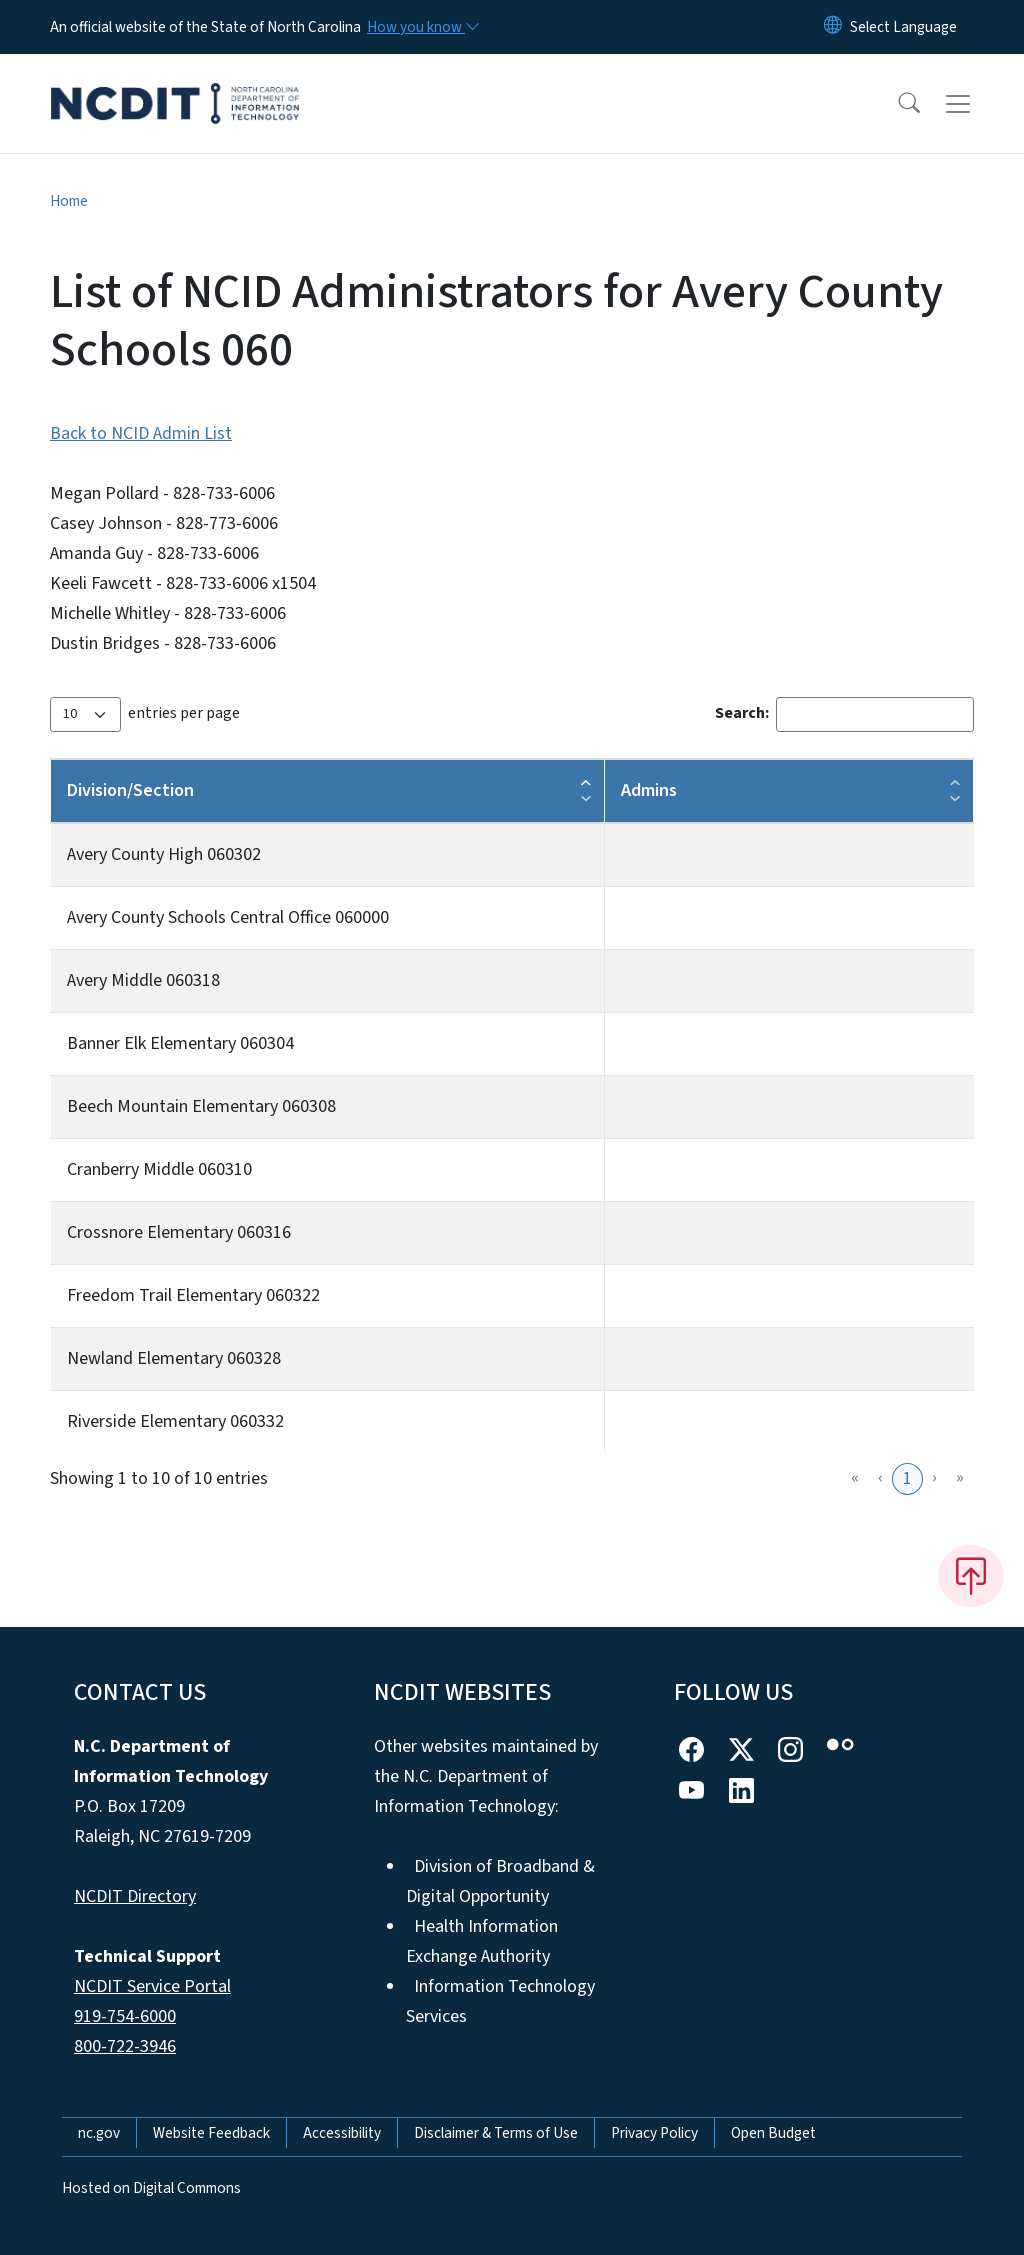 This screenshot has width=1024, height=2255. What do you see at coordinates (500, 1881) in the screenshot?
I see `Division of Broadband & Digital Opportunity` at bounding box center [500, 1881].